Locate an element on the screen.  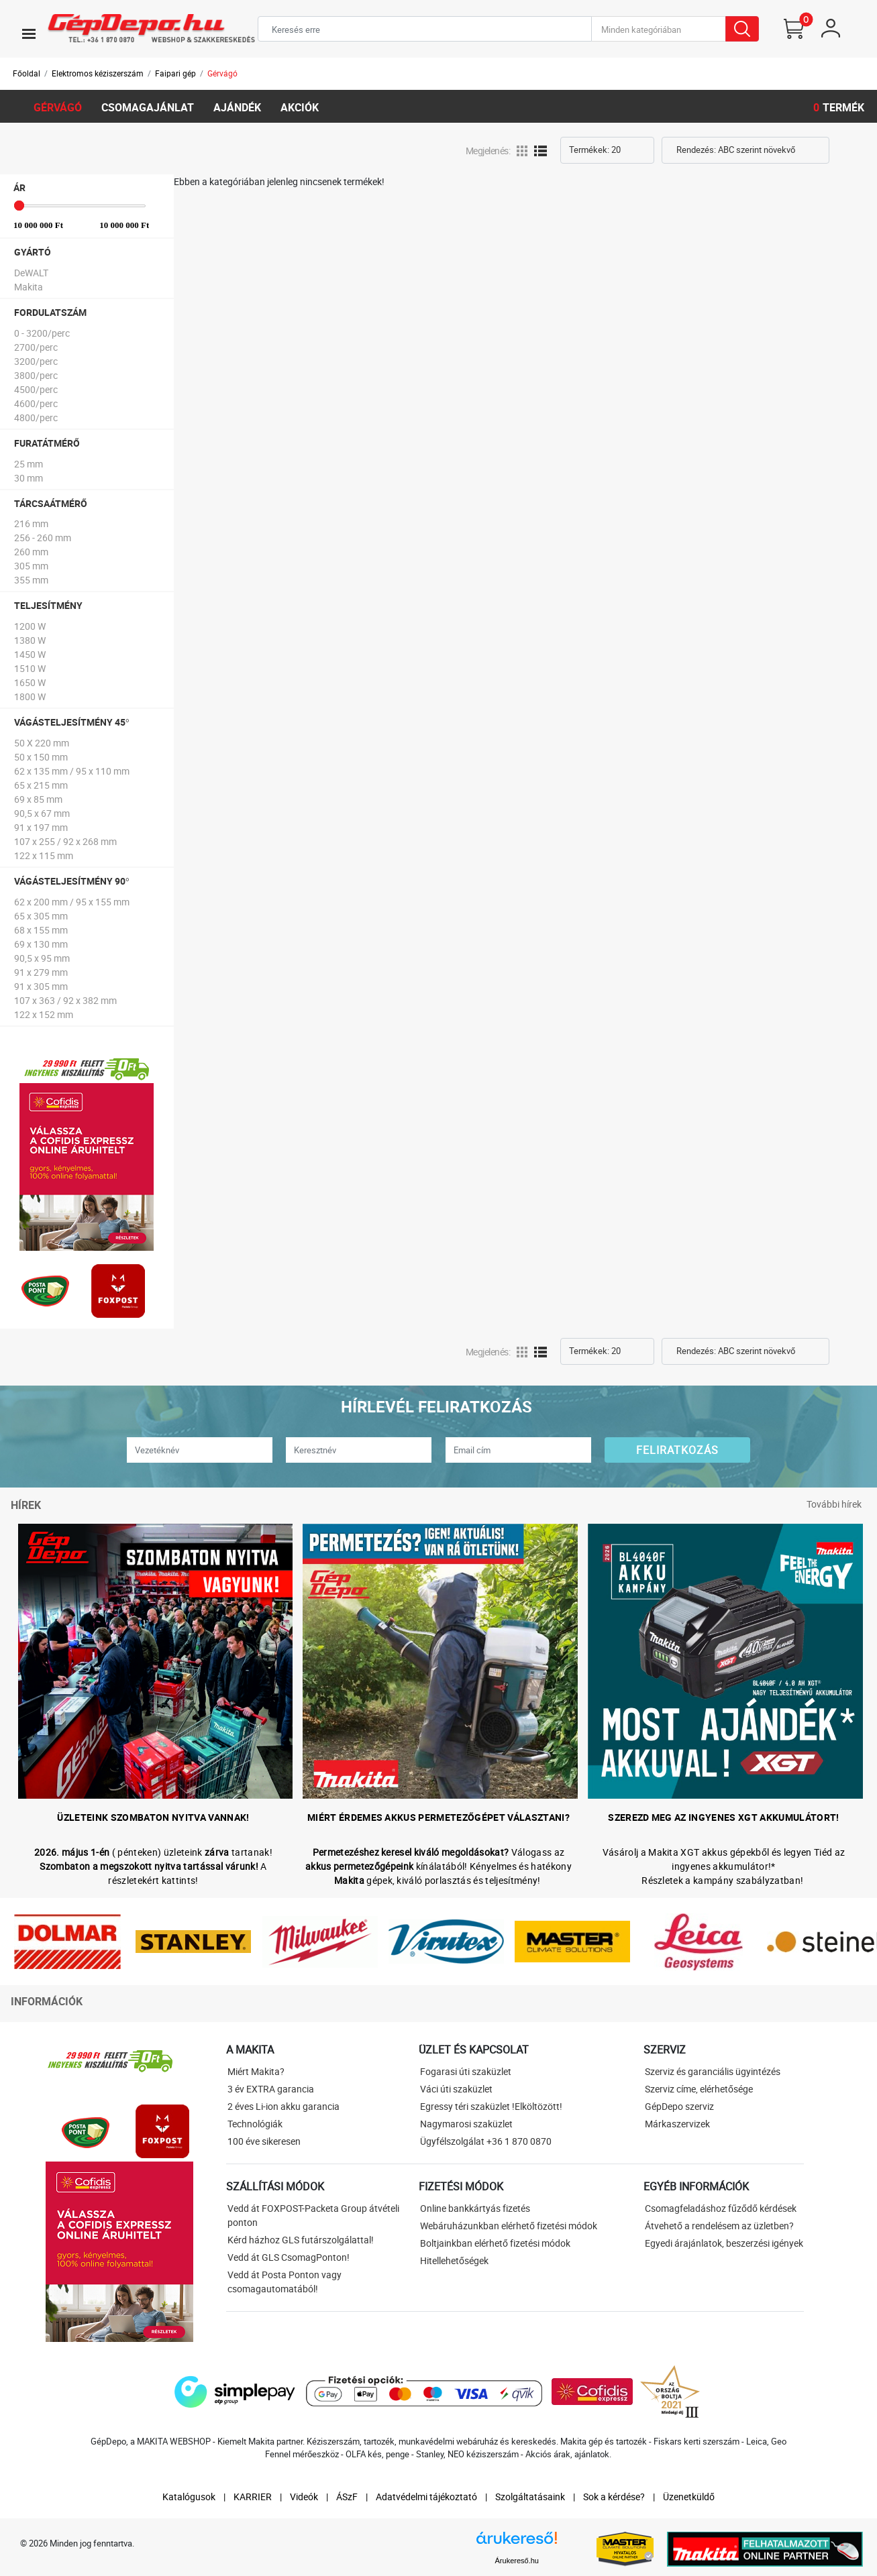
Videók is located at coordinates (304, 2496).